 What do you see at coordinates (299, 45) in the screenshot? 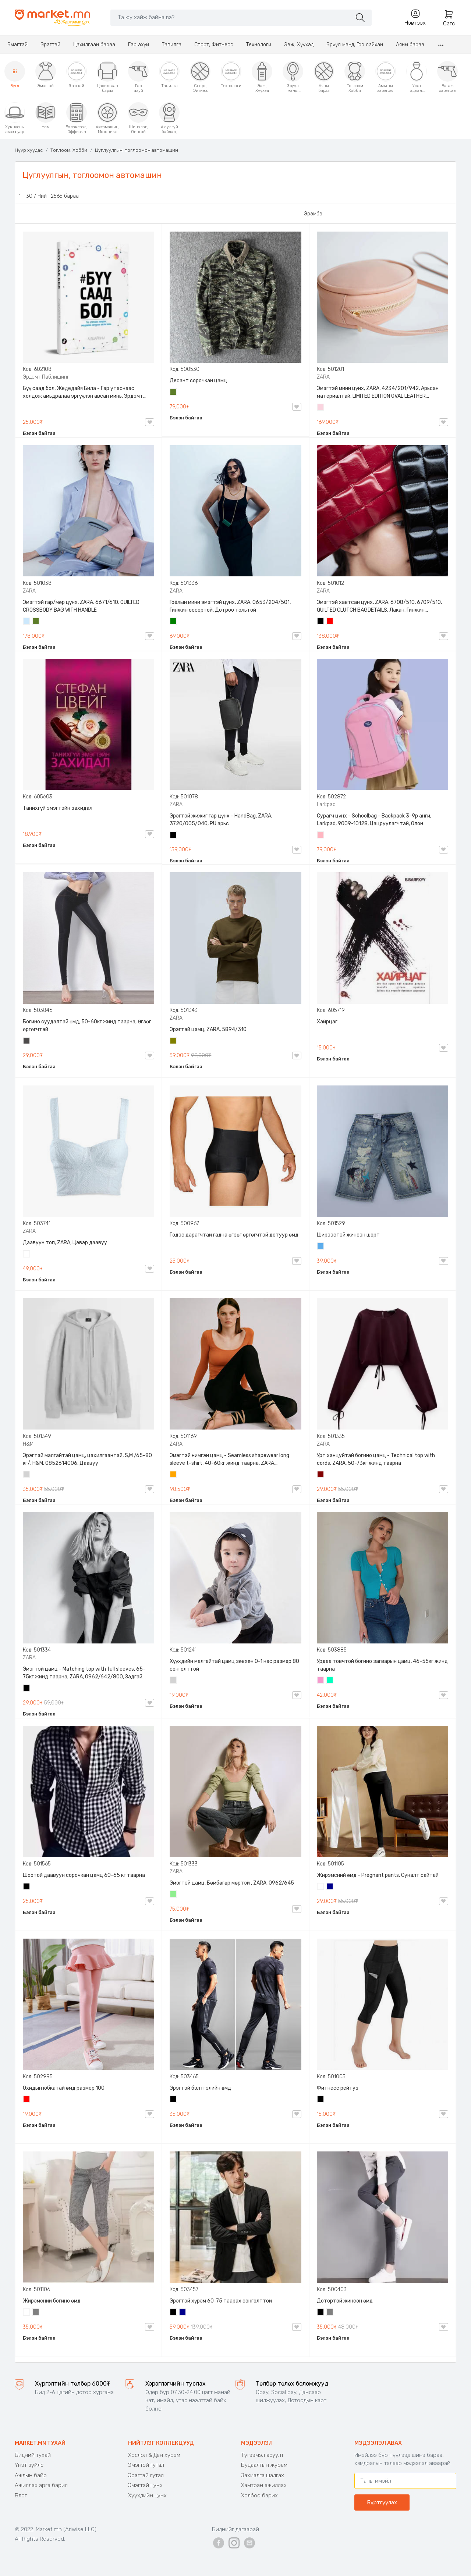
I see `Ээж, Хүүхэд` at bounding box center [299, 45].